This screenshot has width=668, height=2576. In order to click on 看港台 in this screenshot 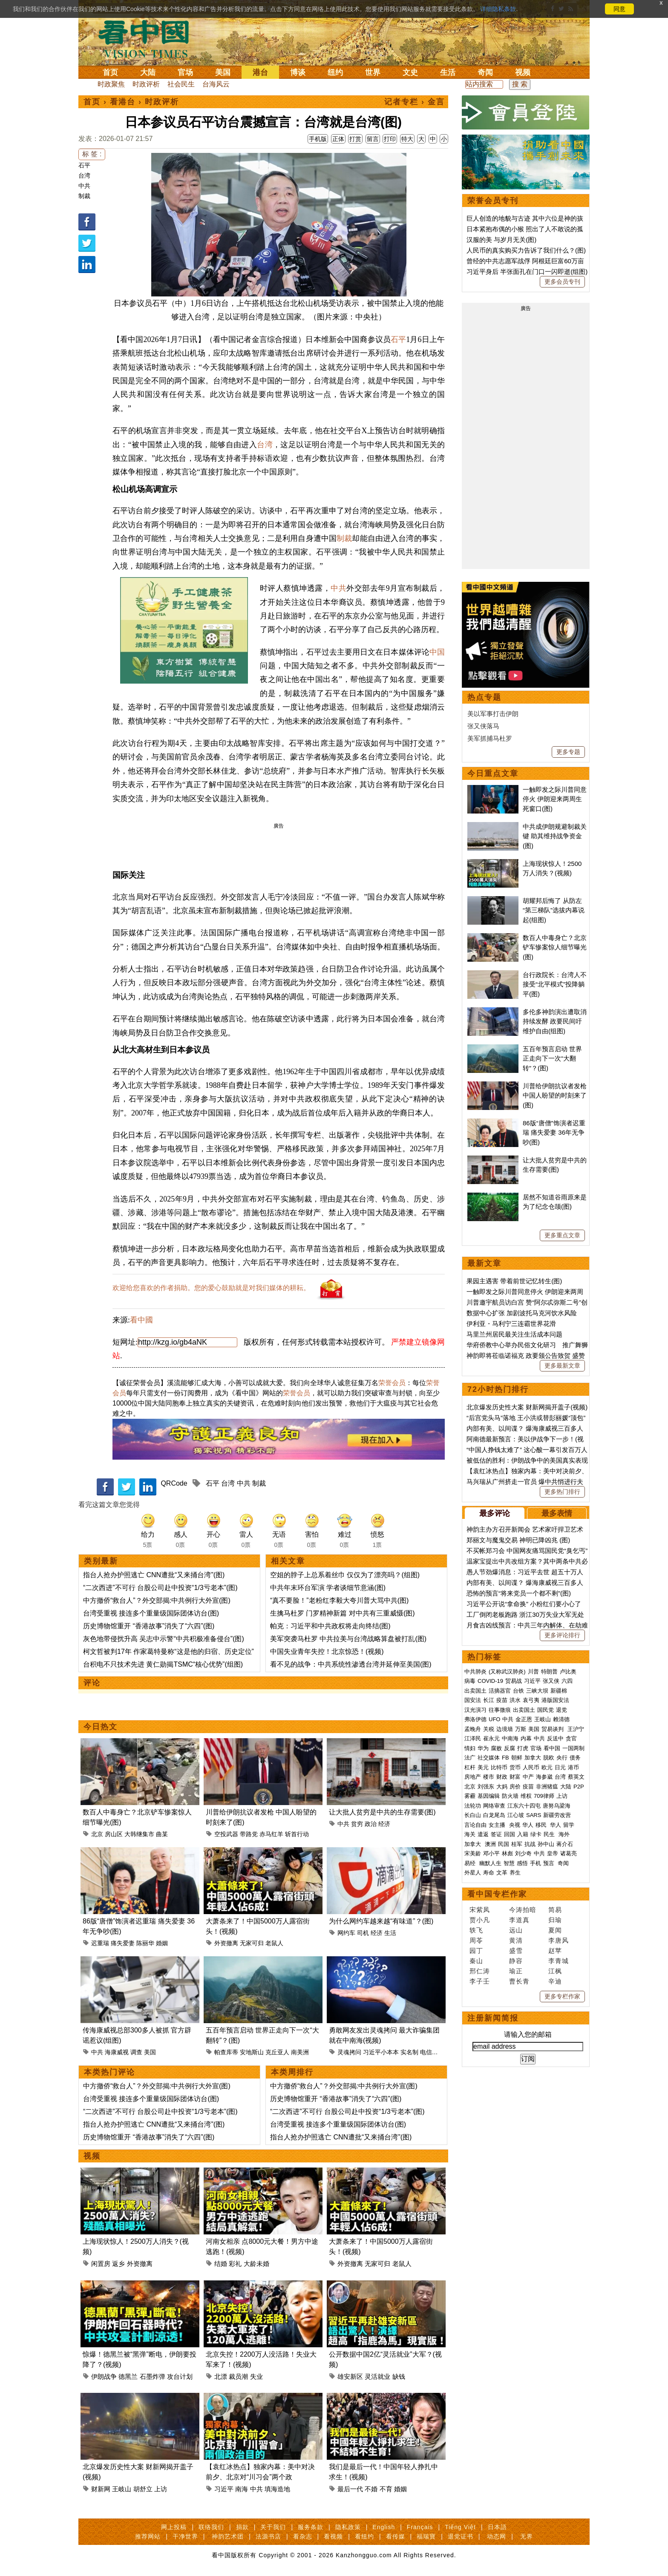, I will do `click(122, 102)`.